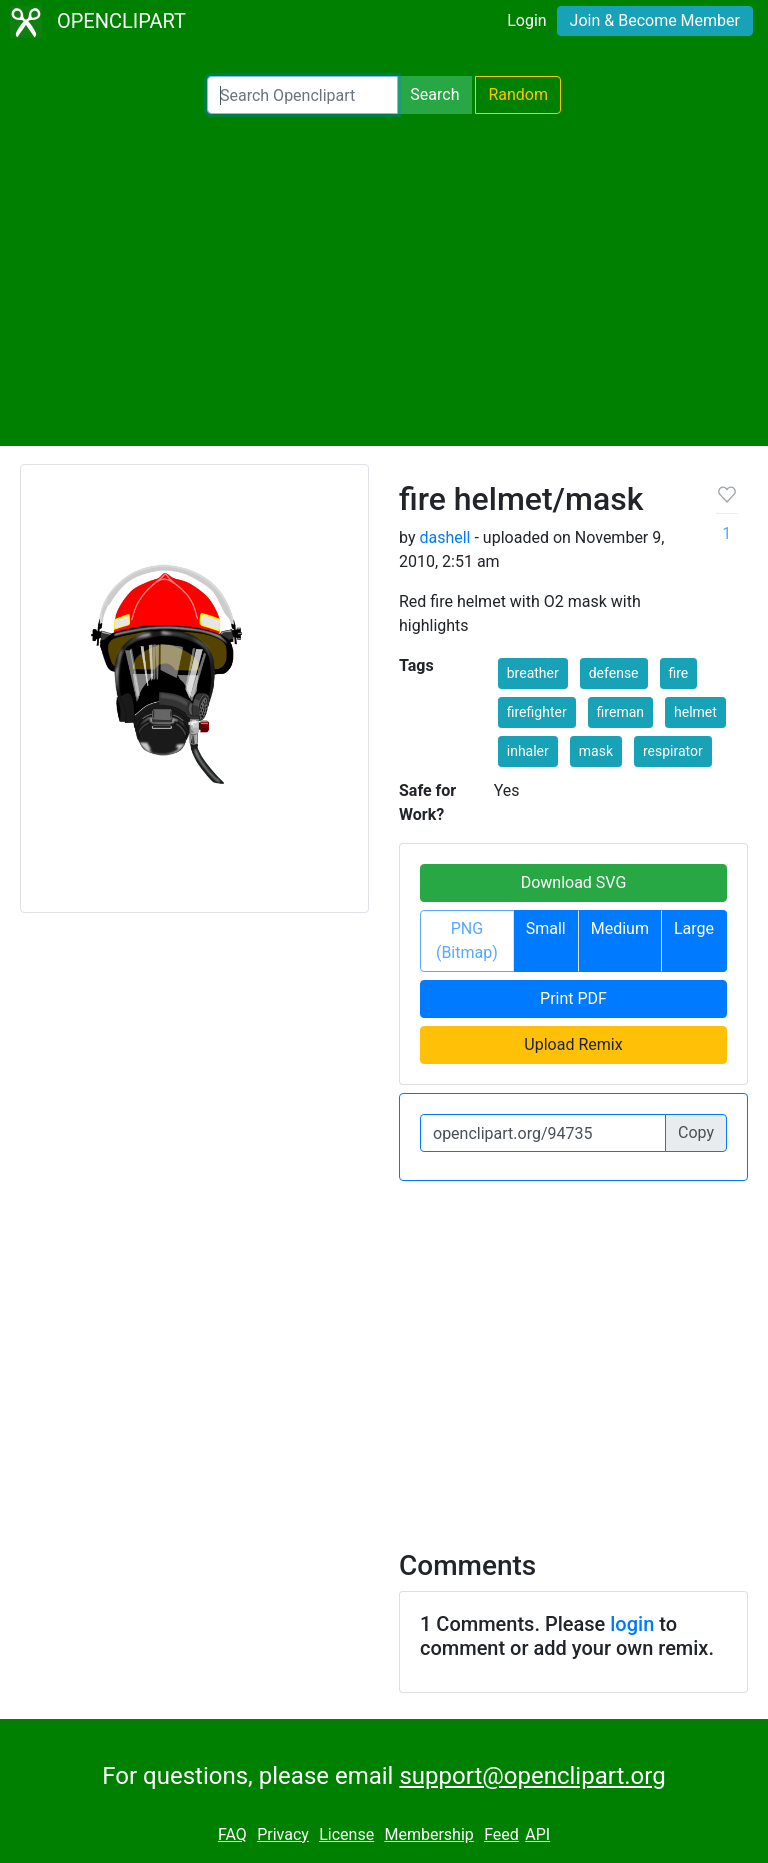  Describe the element at coordinates (302, 95) in the screenshot. I see `[Search Openclipart]` at that location.